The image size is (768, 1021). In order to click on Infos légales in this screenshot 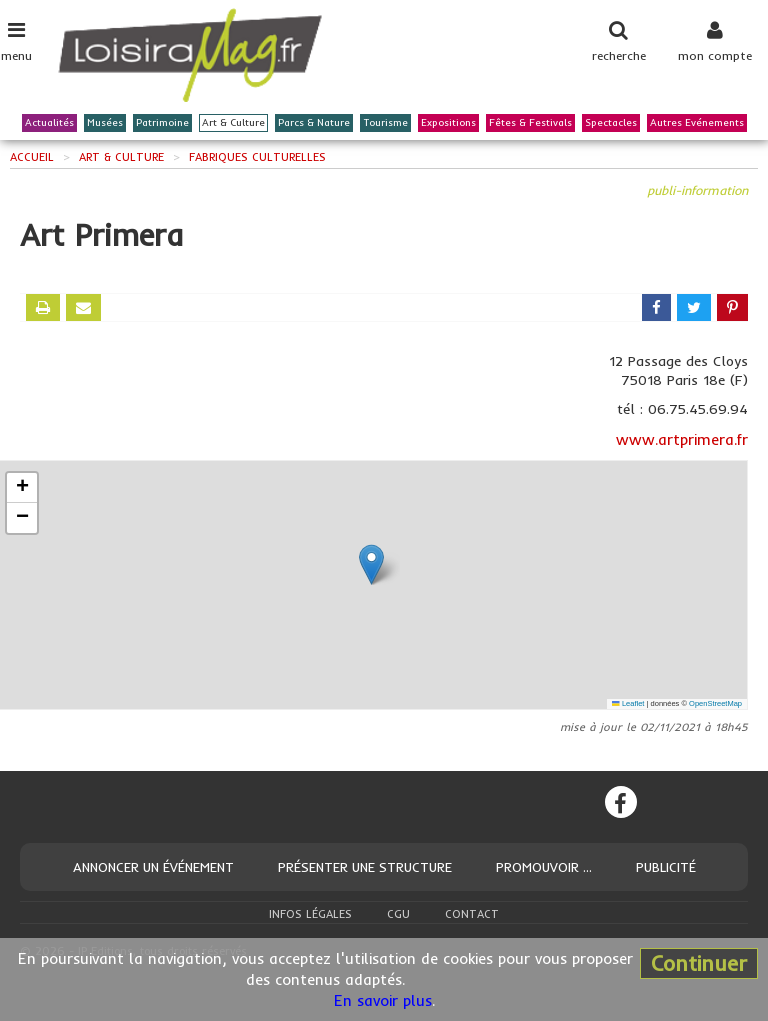, I will do `click(310, 914)`.